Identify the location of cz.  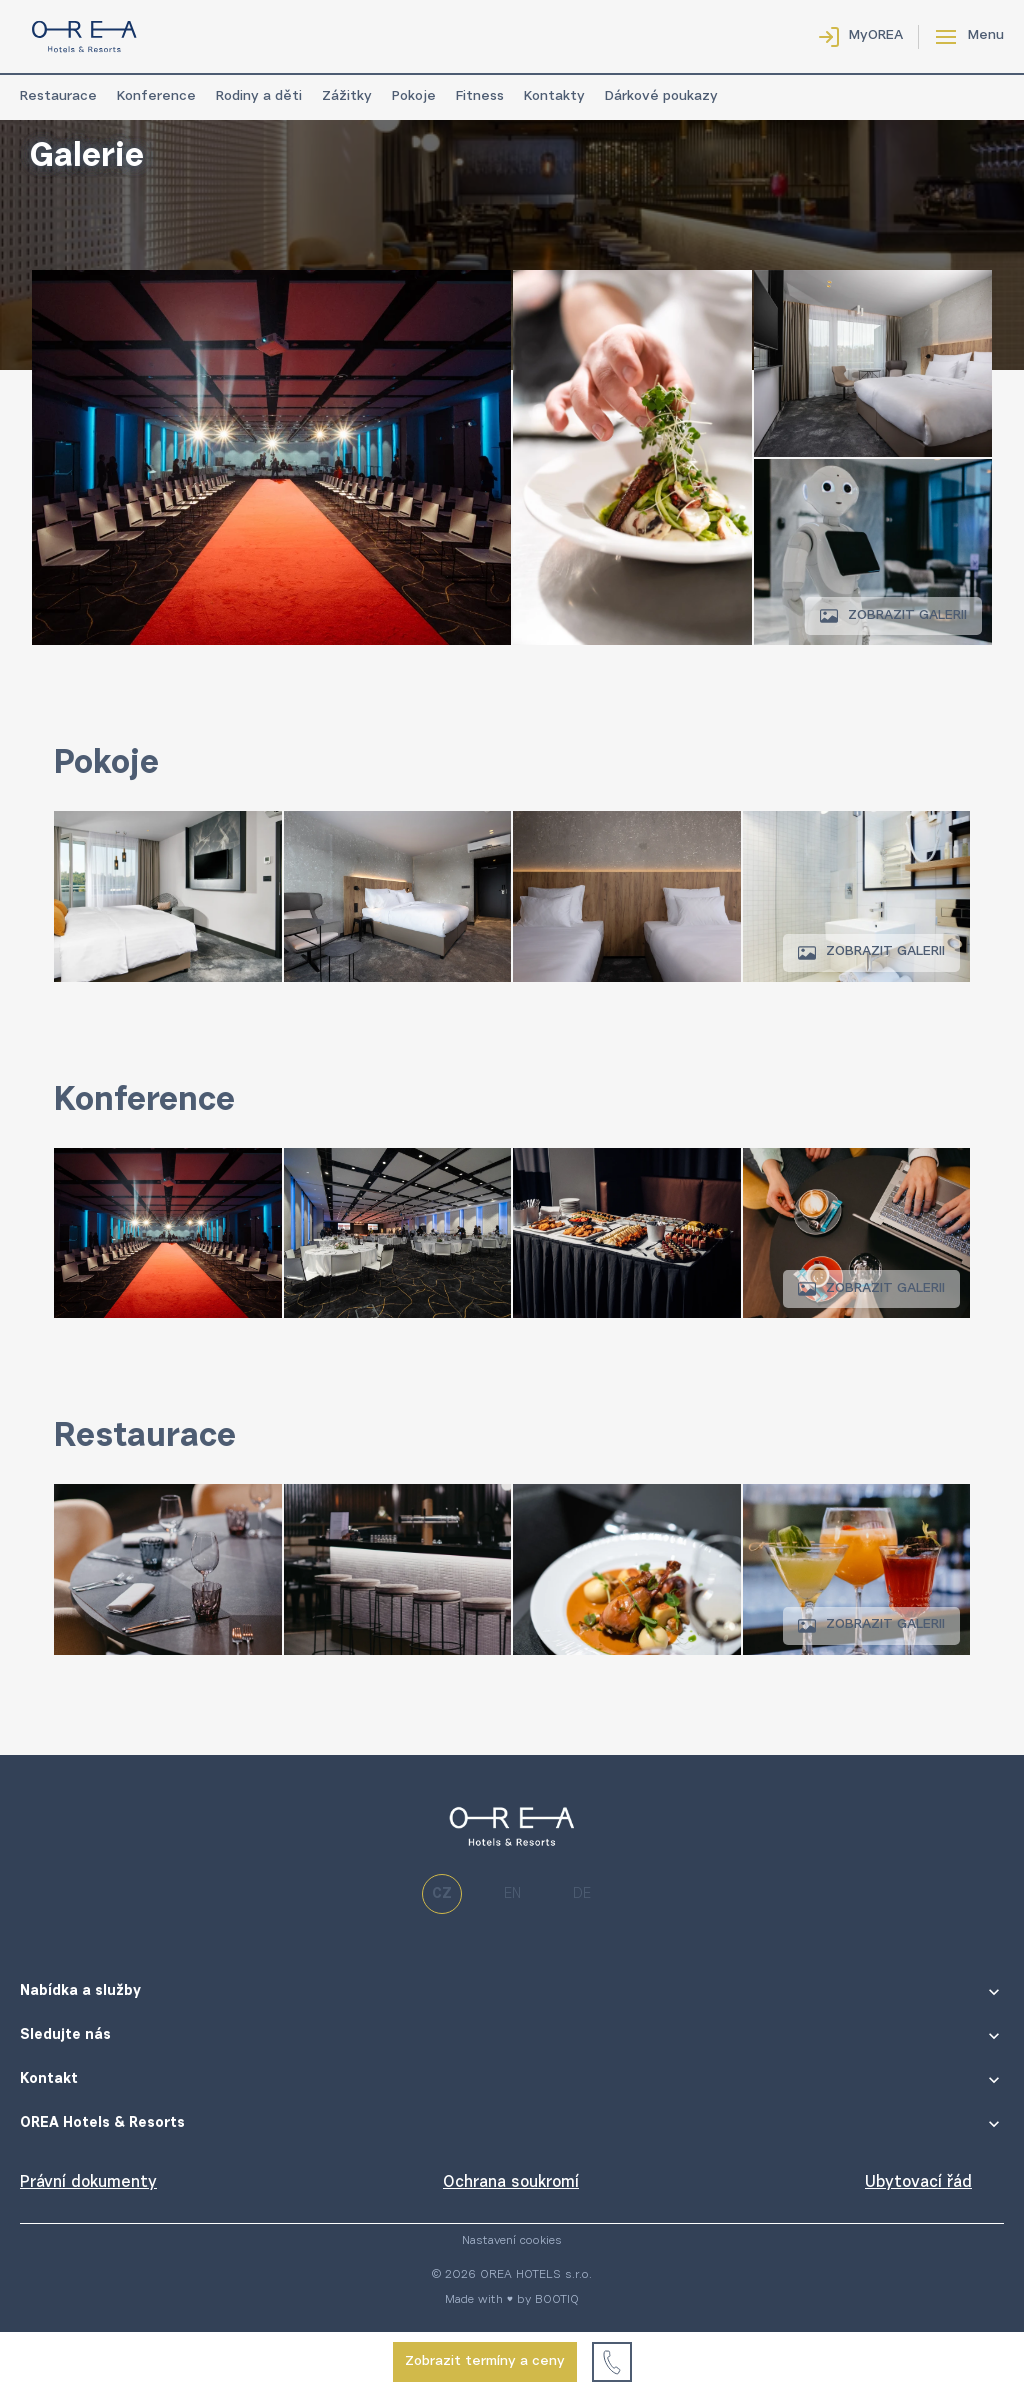
(442, 1894).